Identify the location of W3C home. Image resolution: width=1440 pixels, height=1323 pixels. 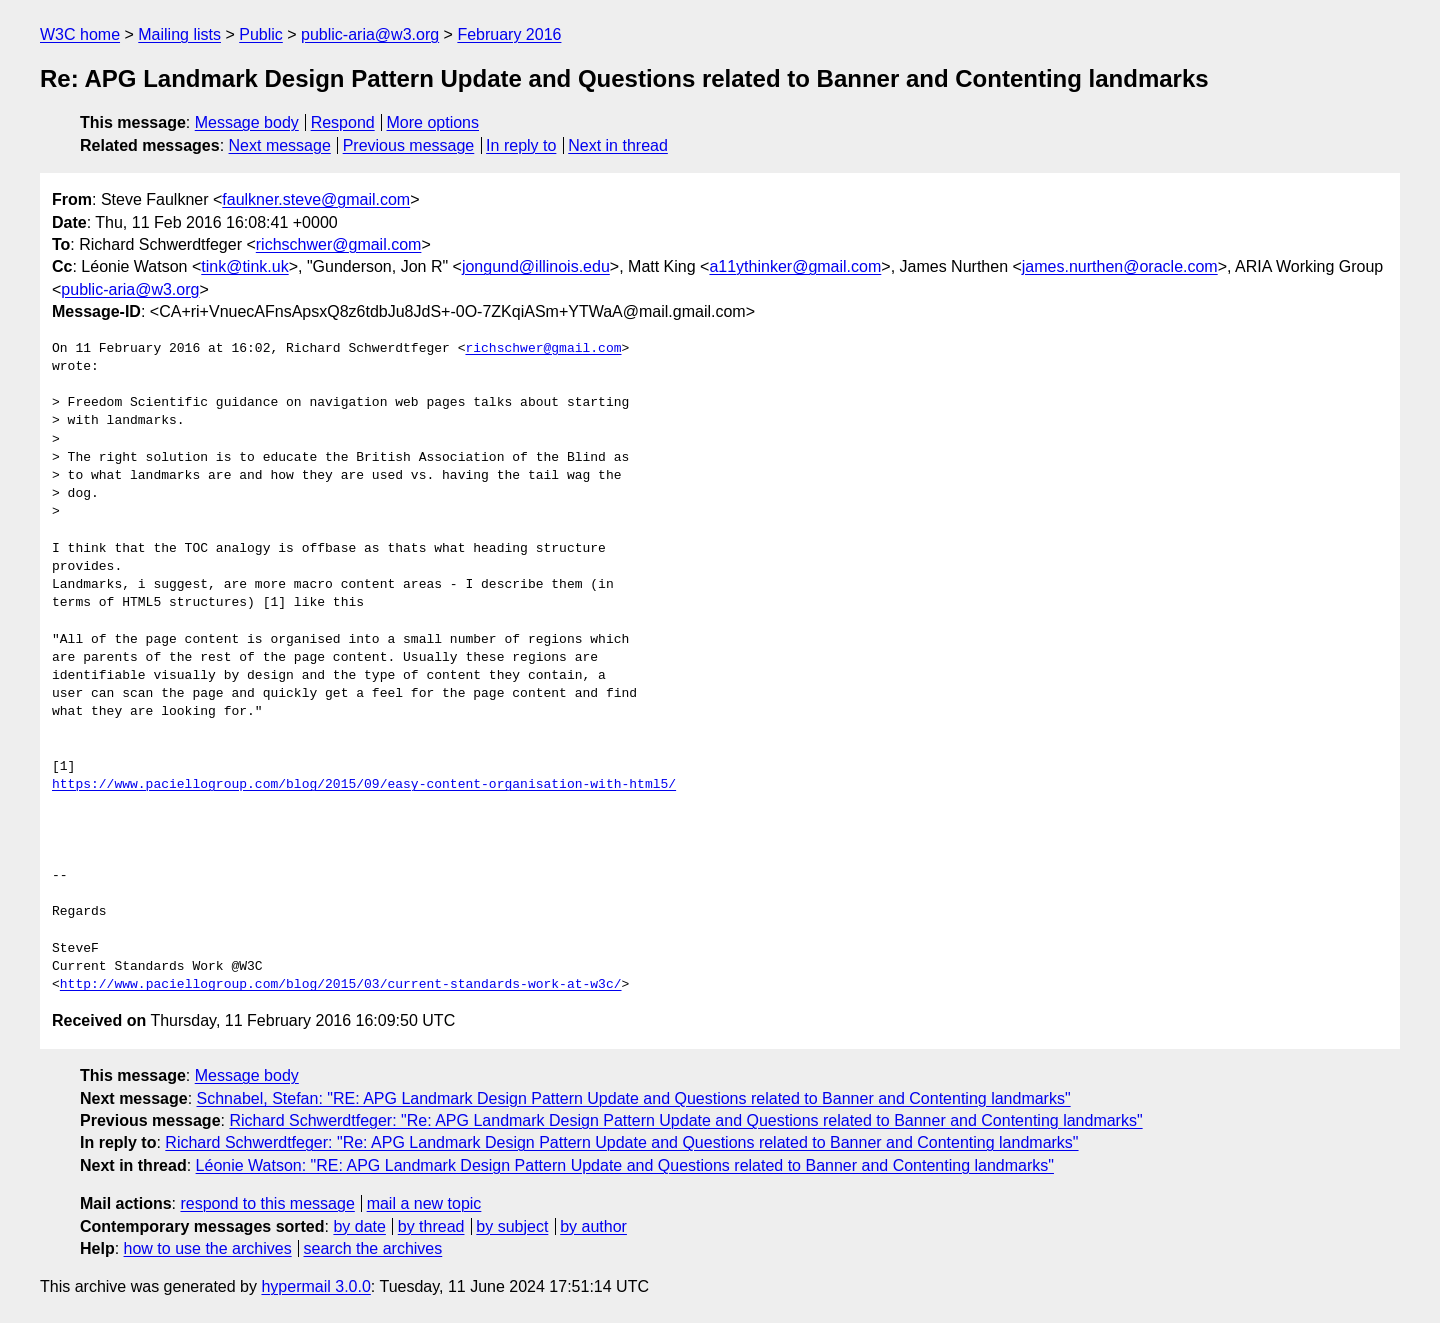
(80, 34).